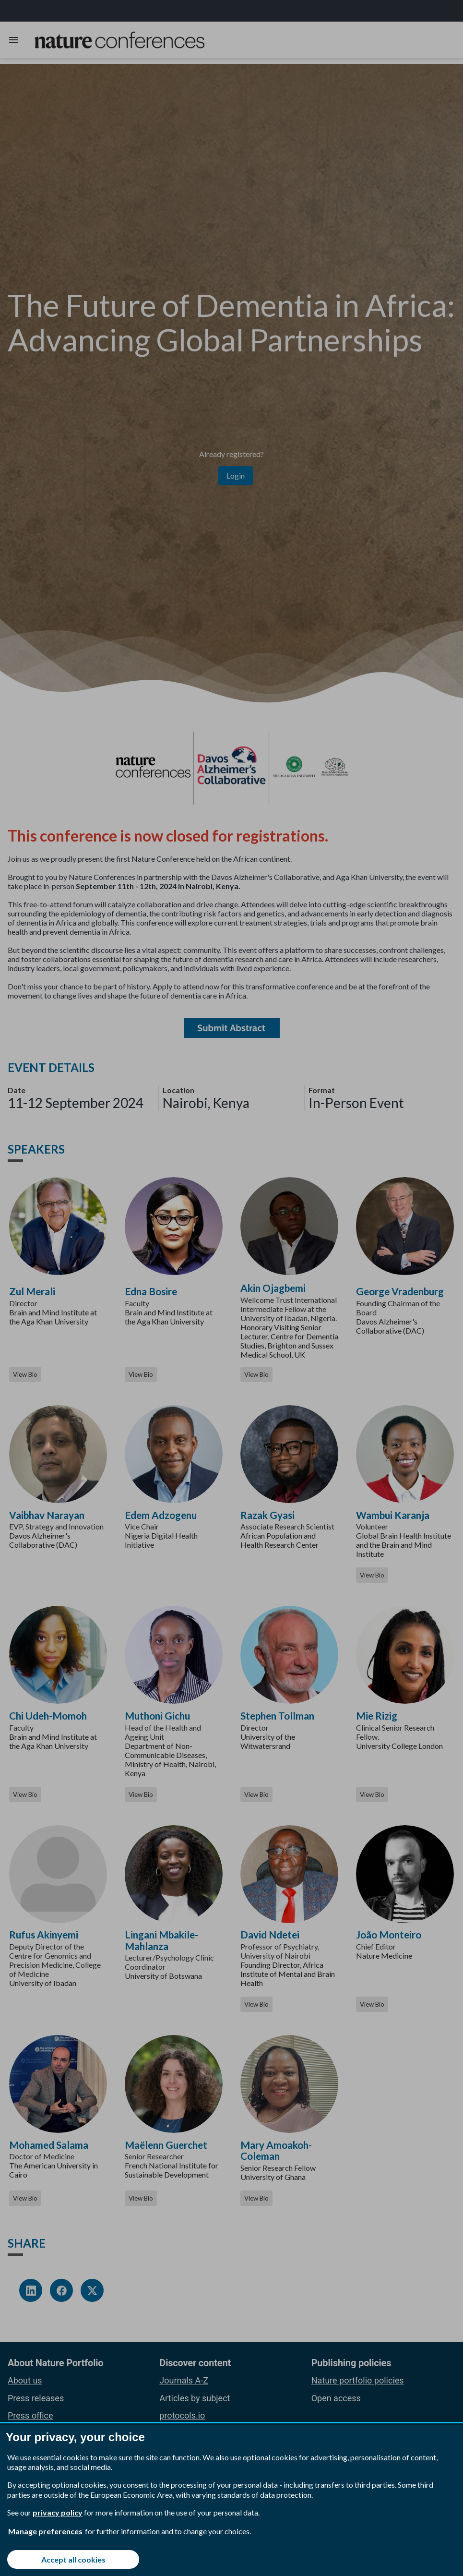 The width and height of the screenshot is (463, 2576). I want to click on Manage preferences, so click(45, 2531).